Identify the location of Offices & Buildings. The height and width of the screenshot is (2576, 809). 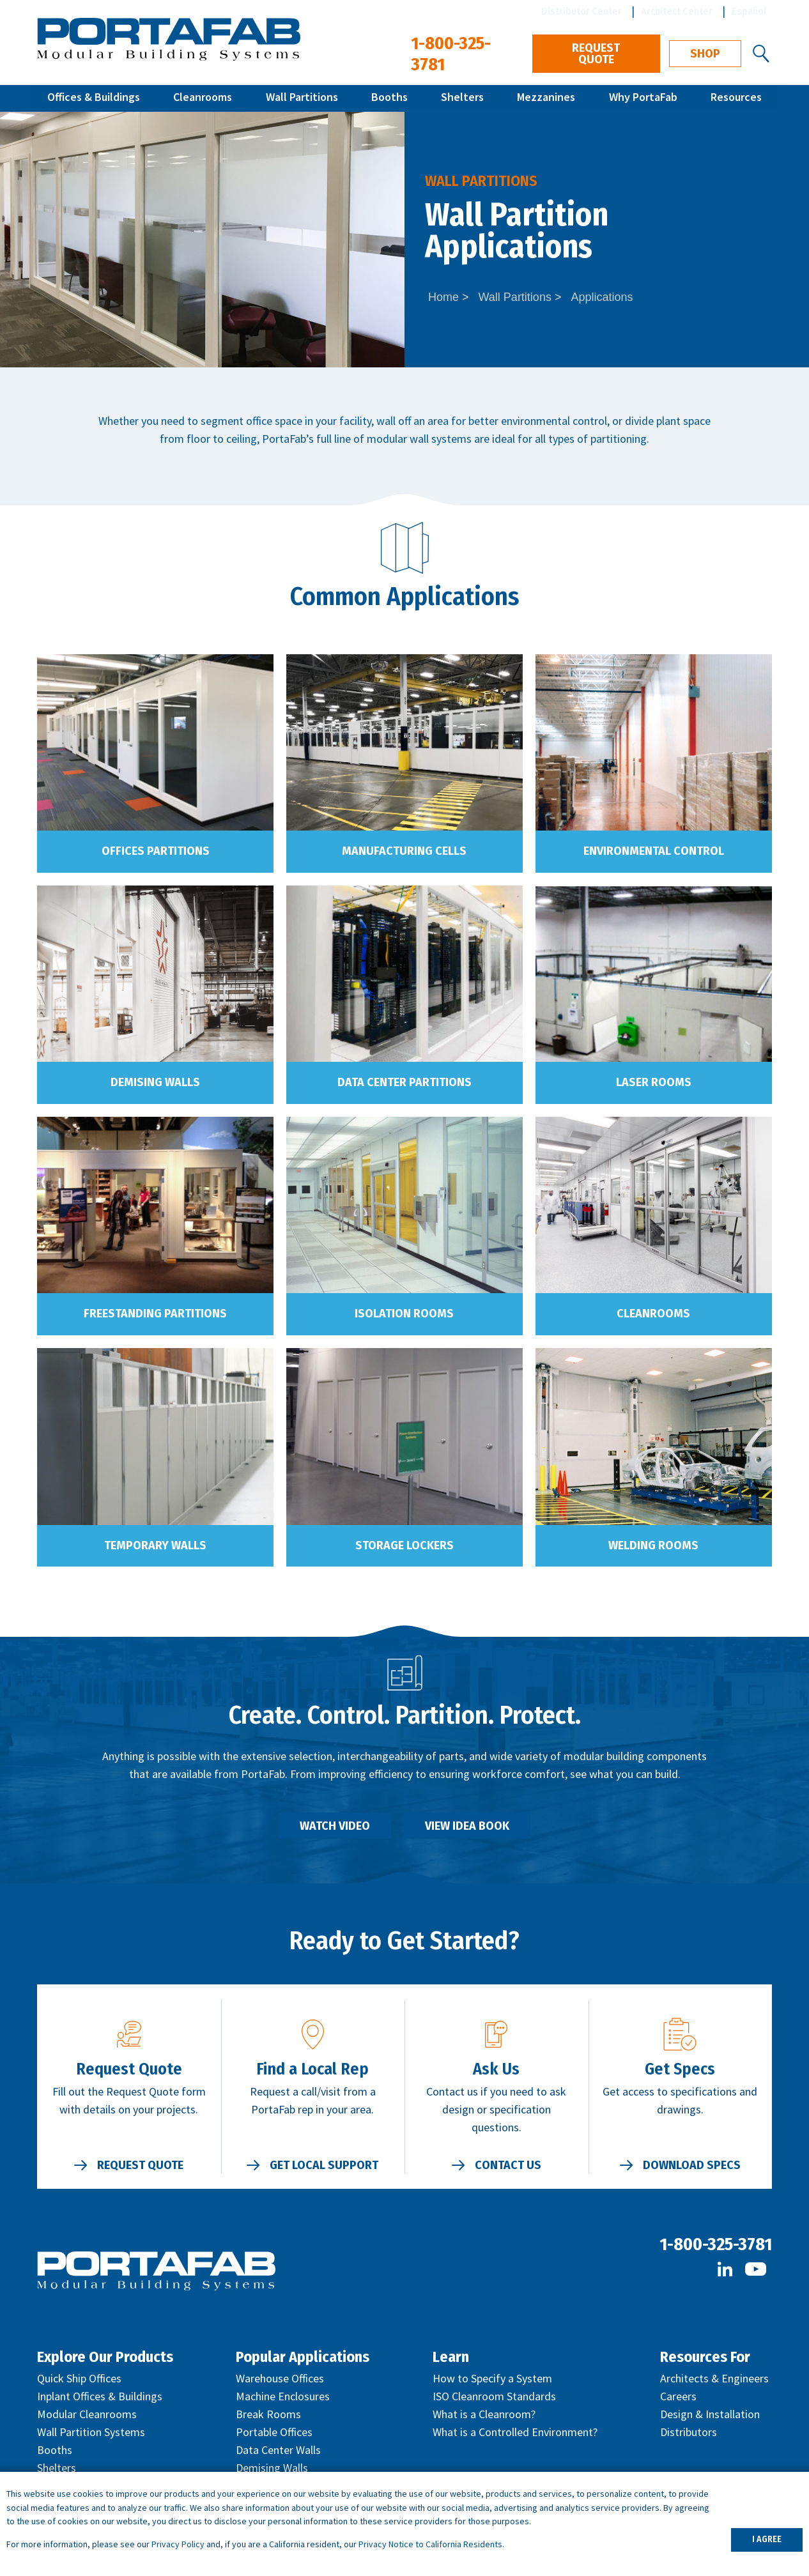
(93, 98).